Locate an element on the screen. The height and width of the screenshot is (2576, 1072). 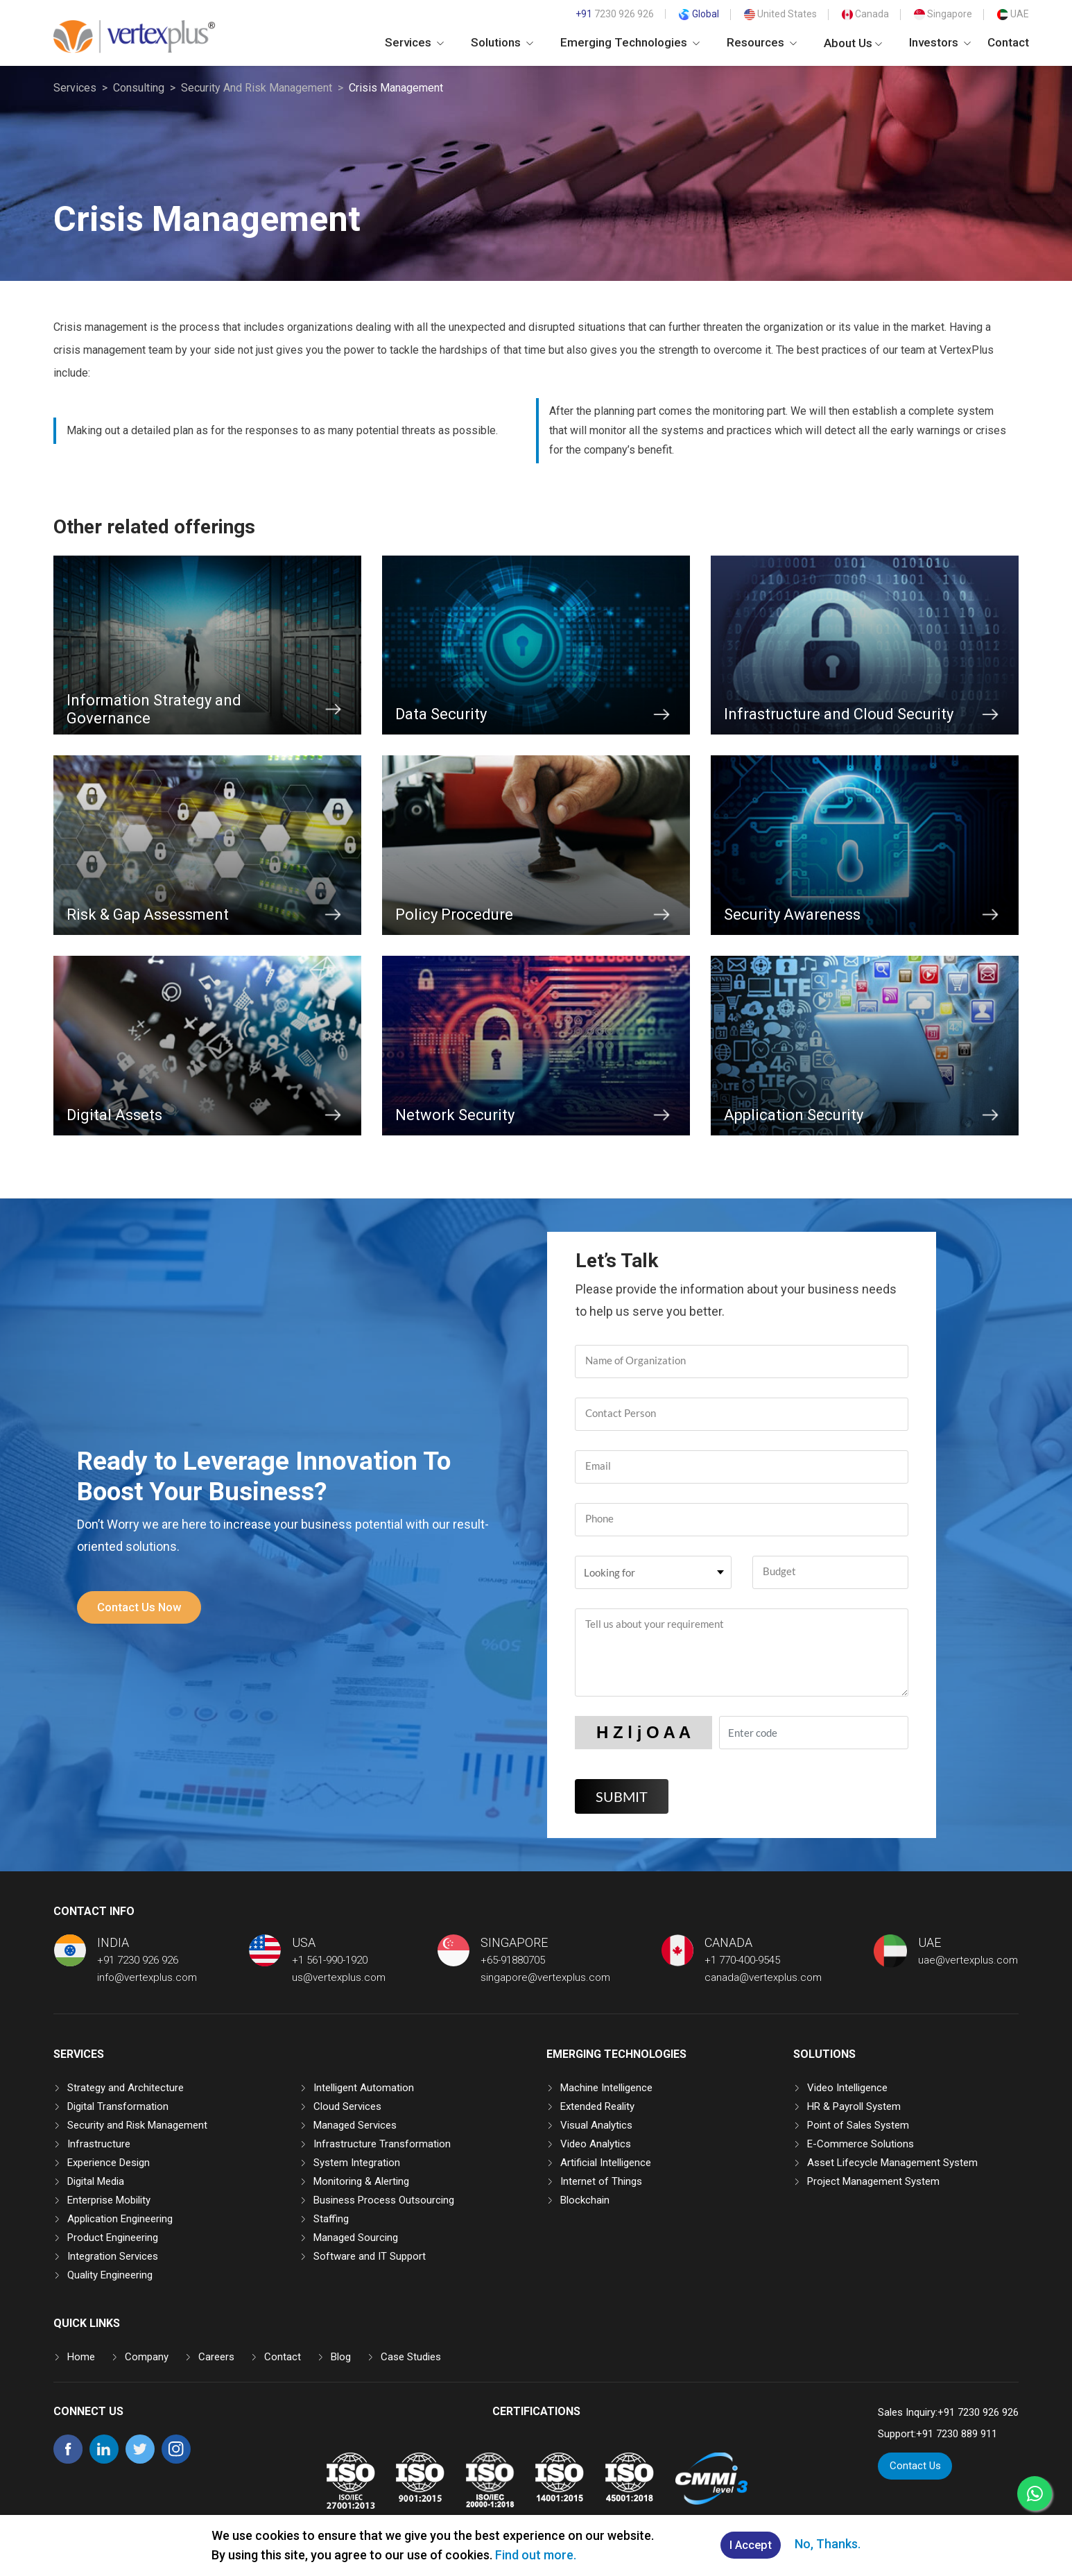
+91 7230 926 926 is located at coordinates (137, 1960).